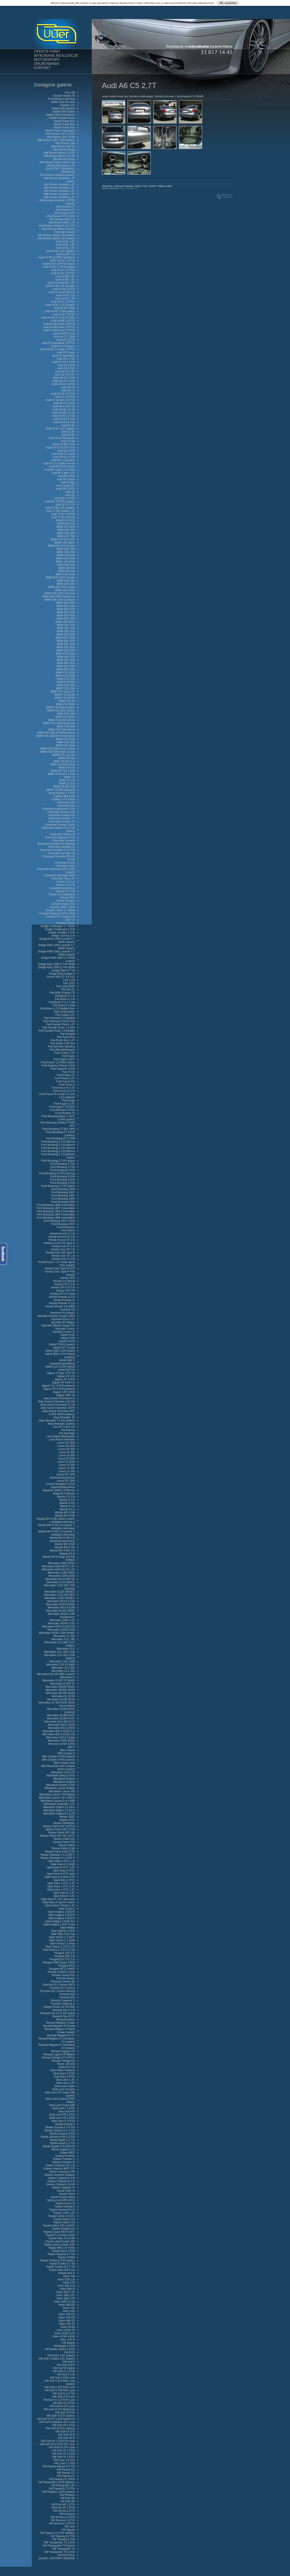 This screenshot has height=2576, width=290. Describe the element at coordinates (66, 2555) in the screenshot. I see `MOTOCYKLE` at that location.